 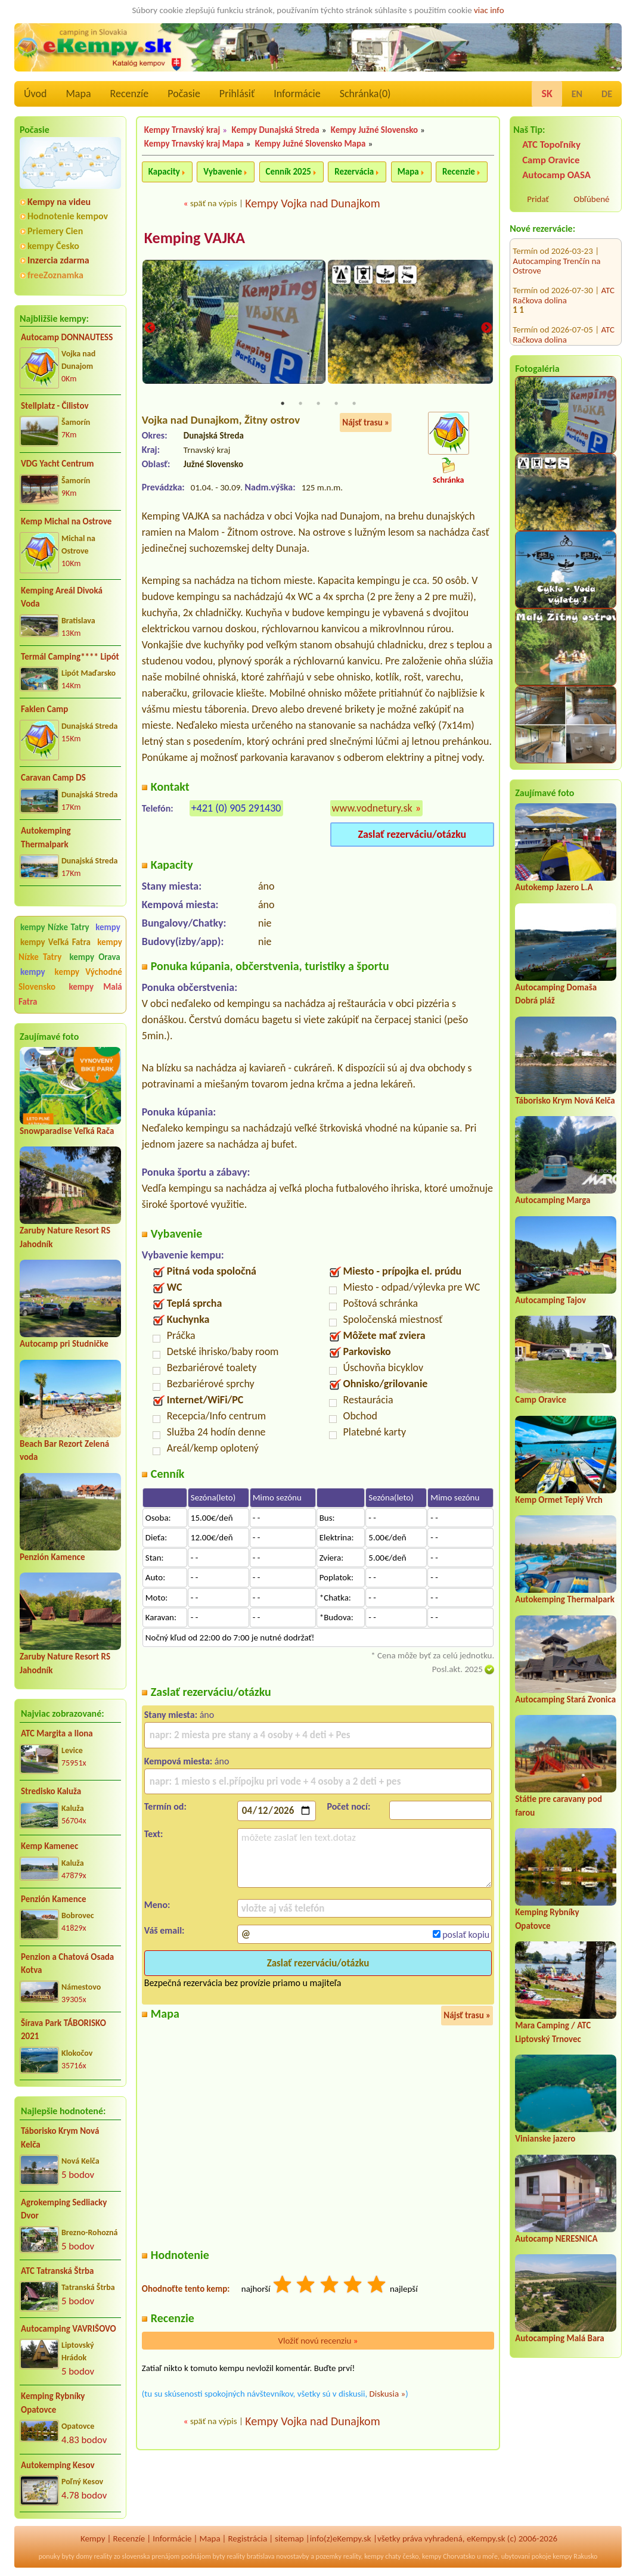 What do you see at coordinates (564, 267) in the screenshot?
I see `ATC Račkova dolina` at bounding box center [564, 267].